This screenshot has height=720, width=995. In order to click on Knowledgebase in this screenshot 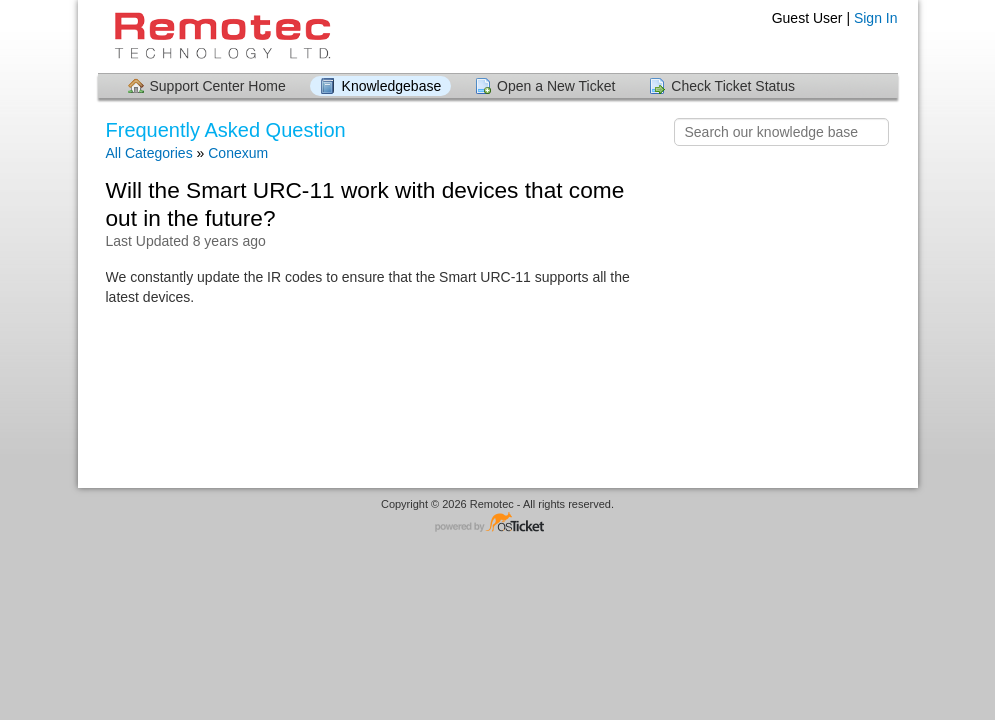, I will do `click(392, 86)`.